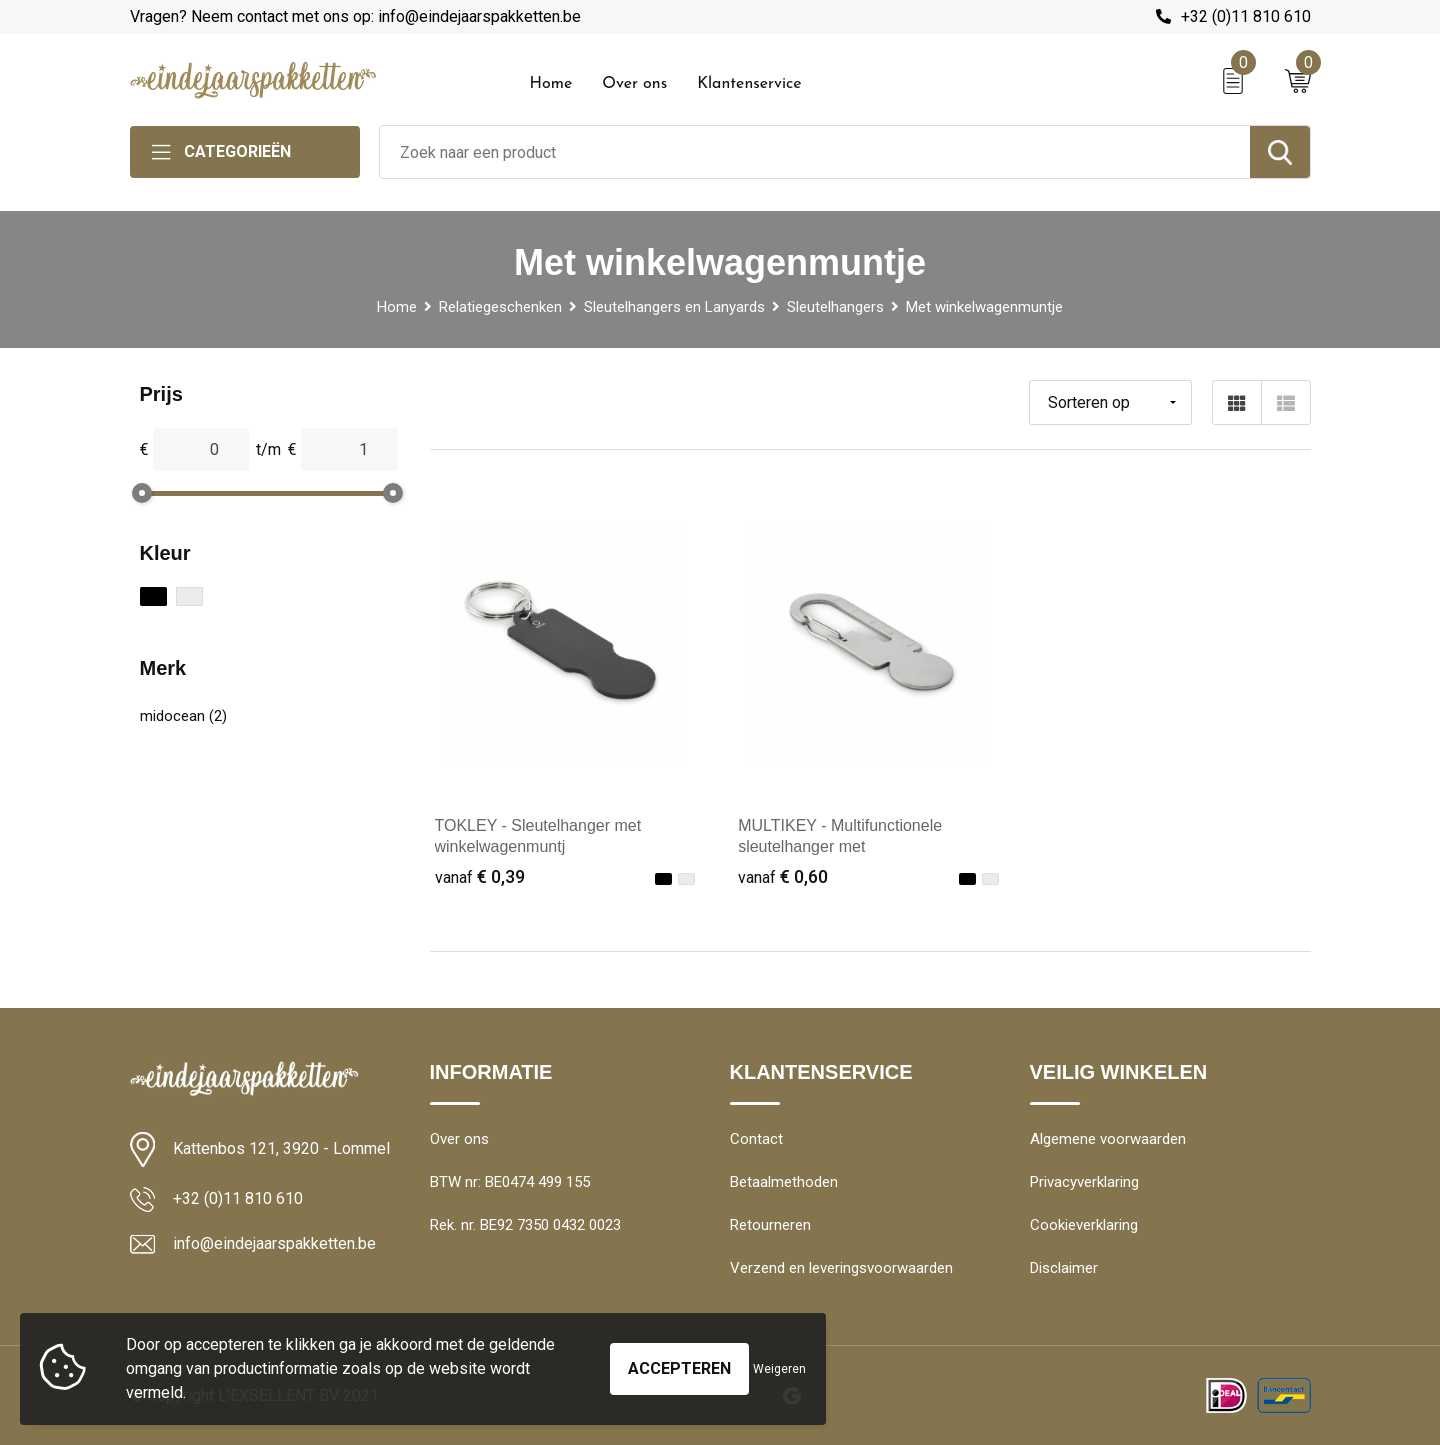 The width and height of the screenshot is (1440, 1445). I want to click on Sleutelhangers en Lanyards, so click(674, 307).